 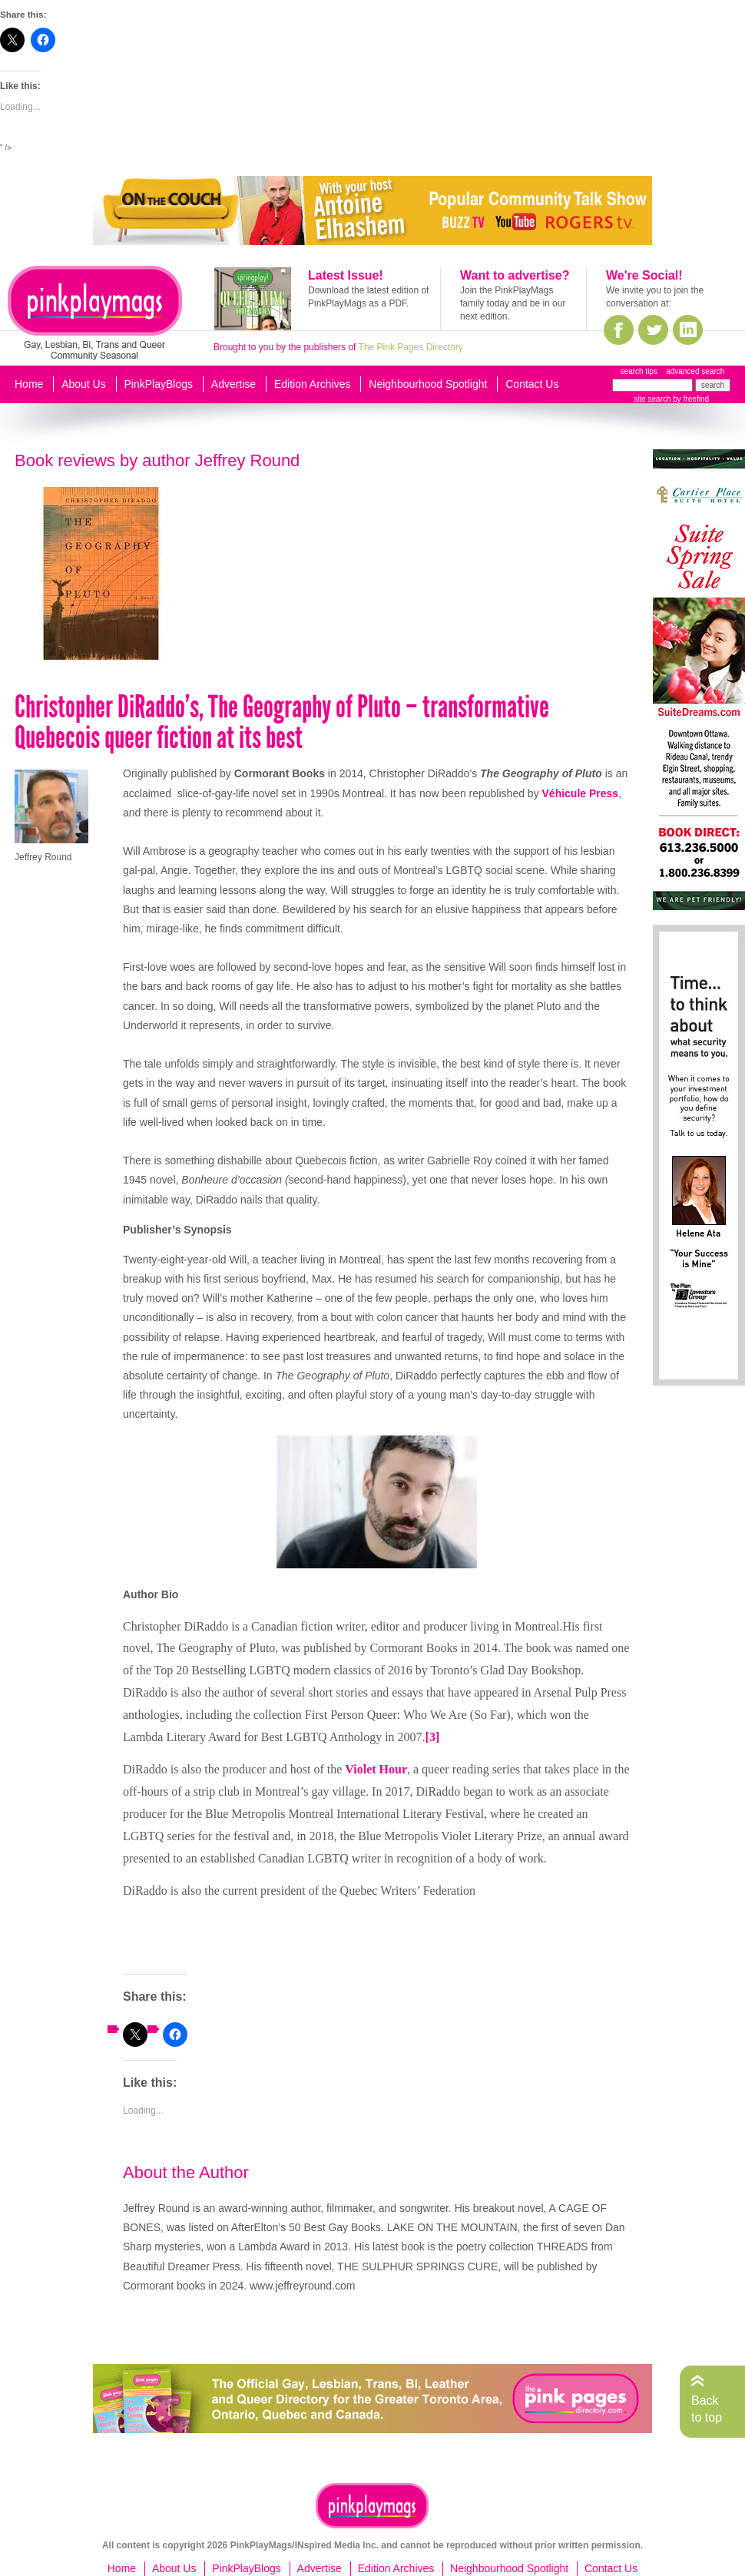 I want to click on by, so click(x=690, y=399).